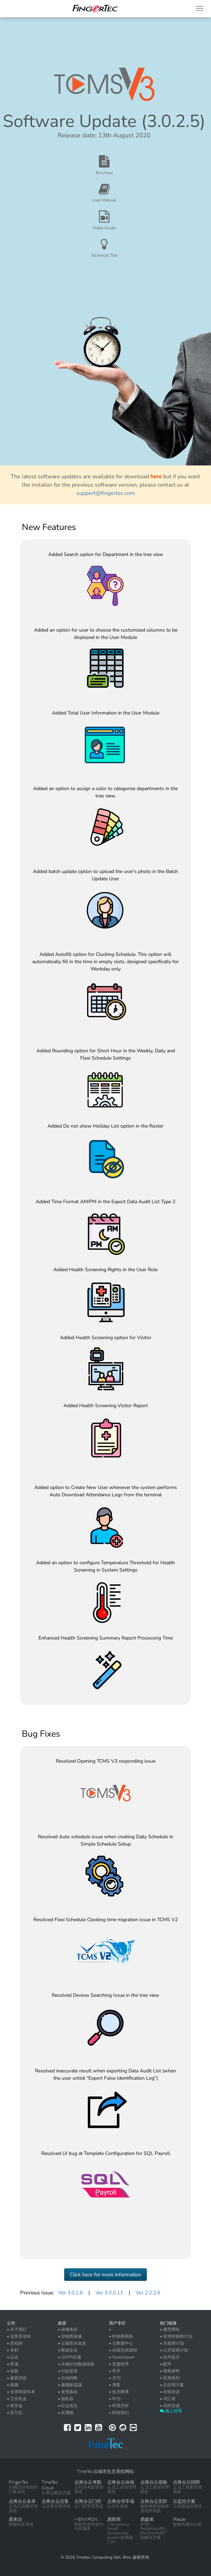 This screenshot has width=211, height=2576. Describe the element at coordinates (119, 2412) in the screenshot. I see `• 联络我们` at that location.